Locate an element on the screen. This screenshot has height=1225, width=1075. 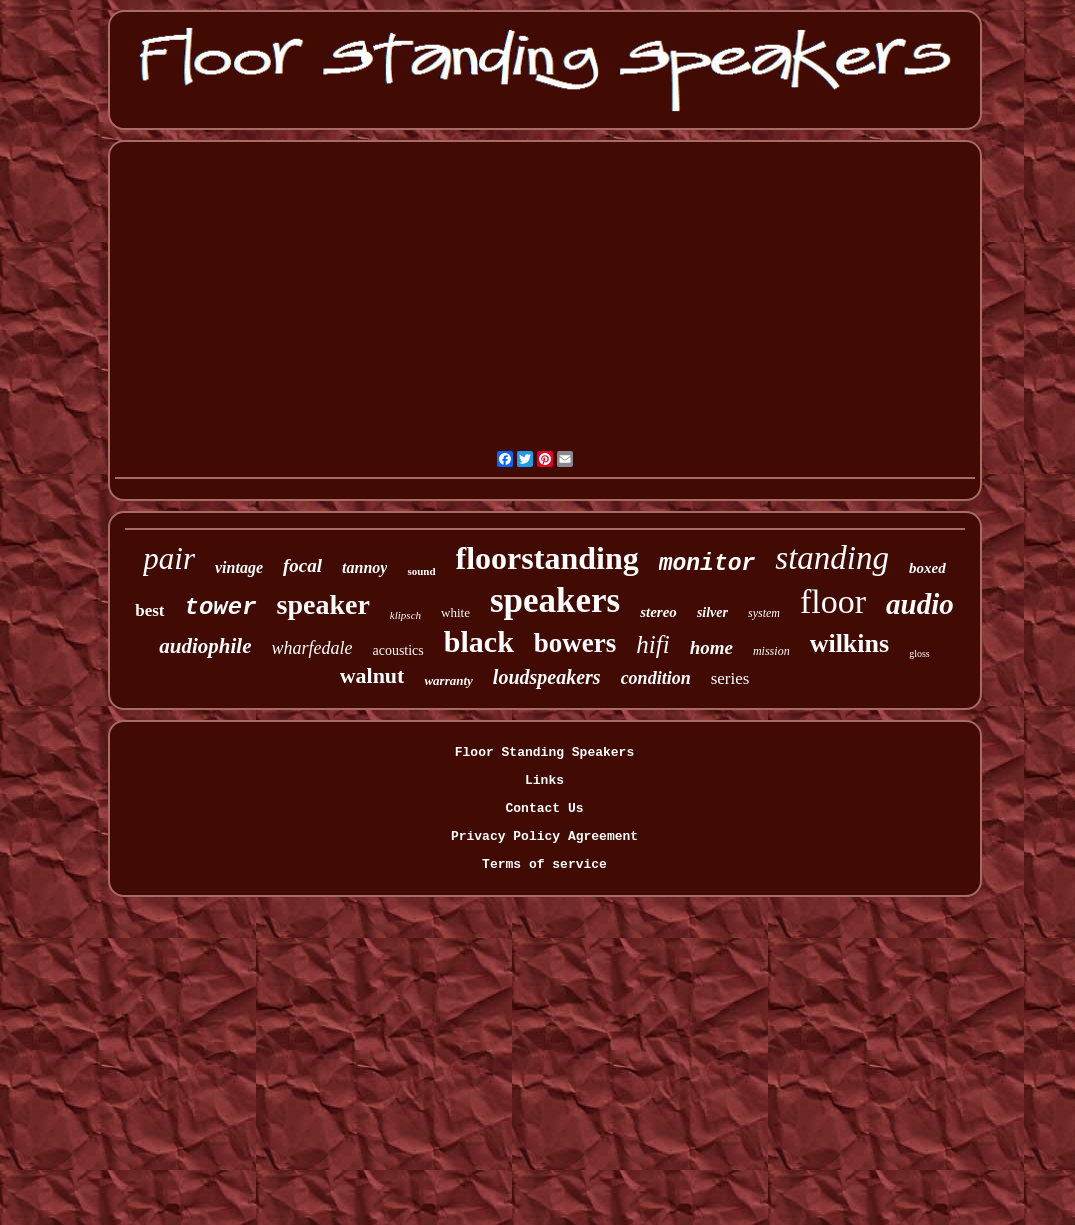
home is located at coordinates (711, 647).